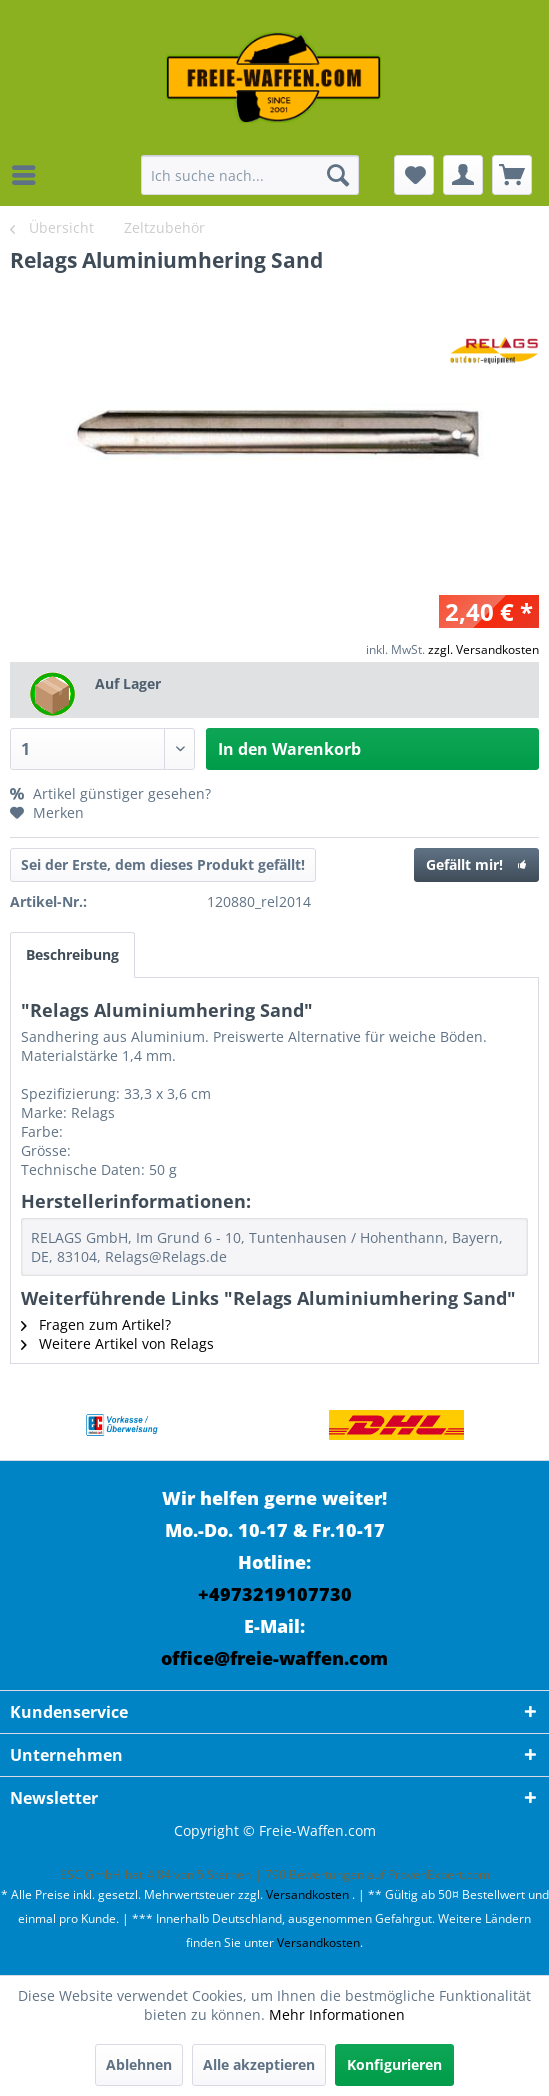 This screenshot has width=549, height=2096. Describe the element at coordinates (394, 2064) in the screenshot. I see `Konfigurieren` at that location.